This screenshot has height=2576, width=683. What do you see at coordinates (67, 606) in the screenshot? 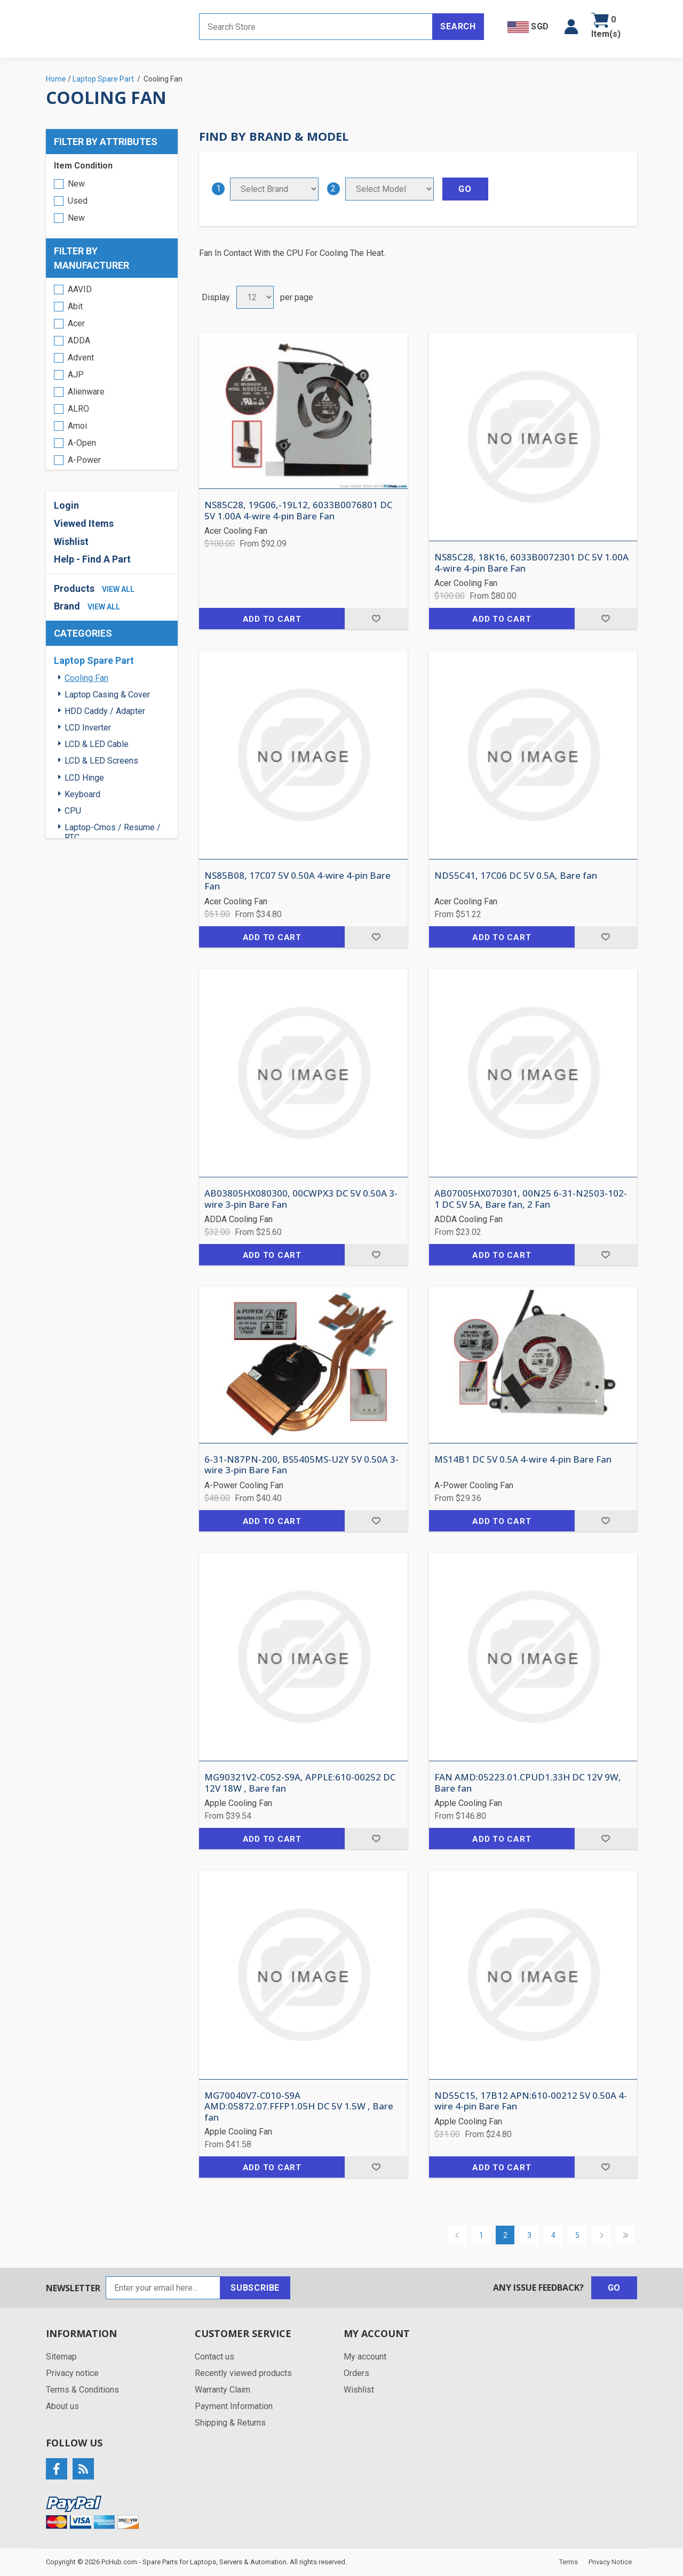
I see `Brand` at bounding box center [67, 606].